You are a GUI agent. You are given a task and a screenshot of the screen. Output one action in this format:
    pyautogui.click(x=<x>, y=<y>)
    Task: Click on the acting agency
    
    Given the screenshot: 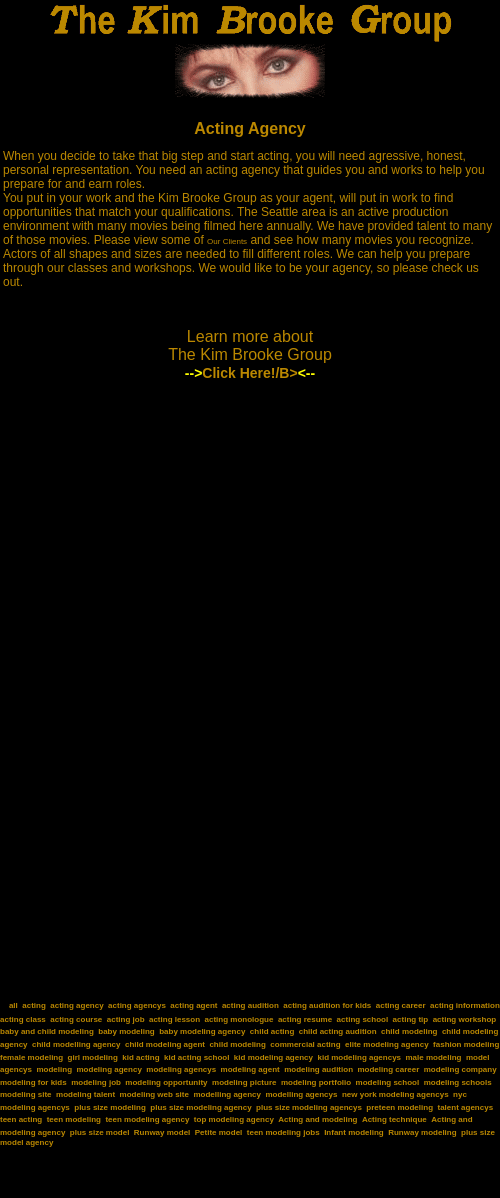 What is the action you would take?
    pyautogui.click(x=76, y=1005)
    